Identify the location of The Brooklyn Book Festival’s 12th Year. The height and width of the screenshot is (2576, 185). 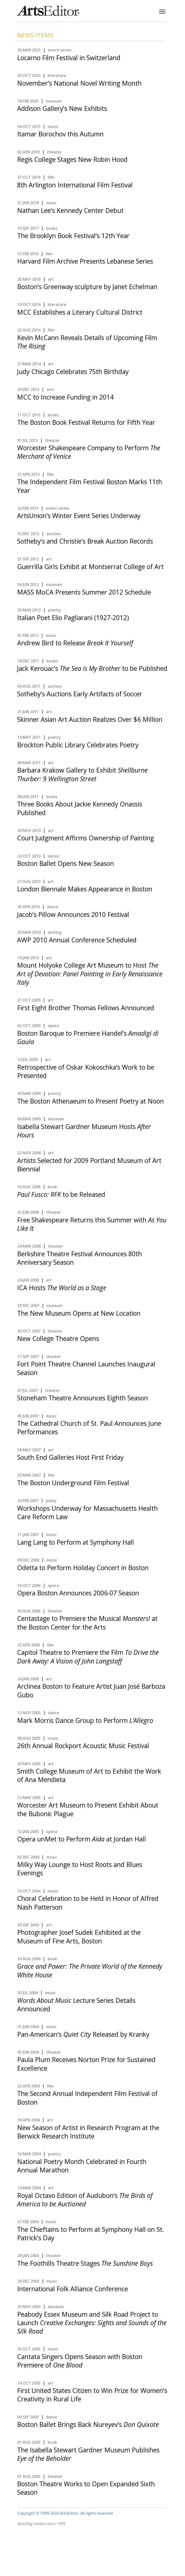
(78, 235).